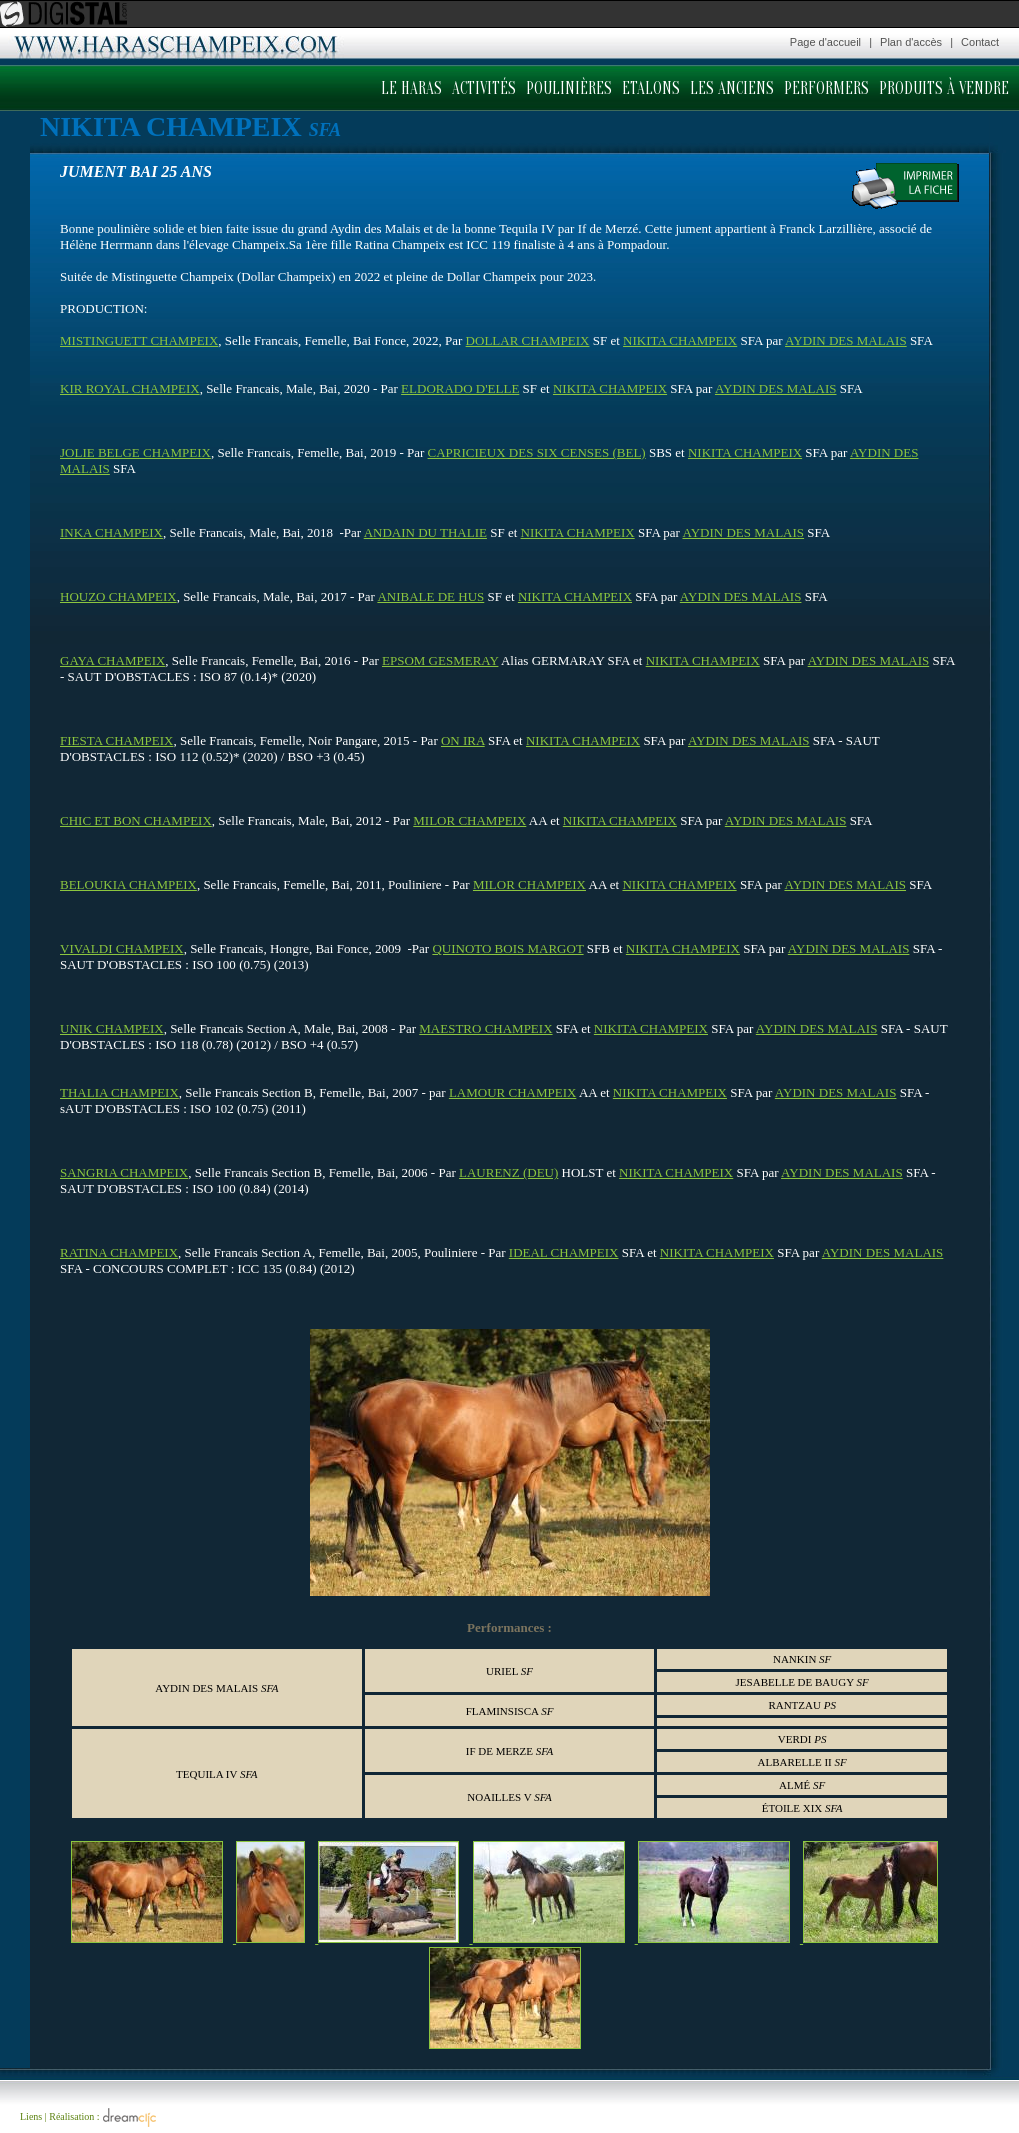 Image resolution: width=1019 pixels, height=2133 pixels. Describe the element at coordinates (485, 1028) in the screenshot. I see `MAESTRO CHAMPEIX` at that location.